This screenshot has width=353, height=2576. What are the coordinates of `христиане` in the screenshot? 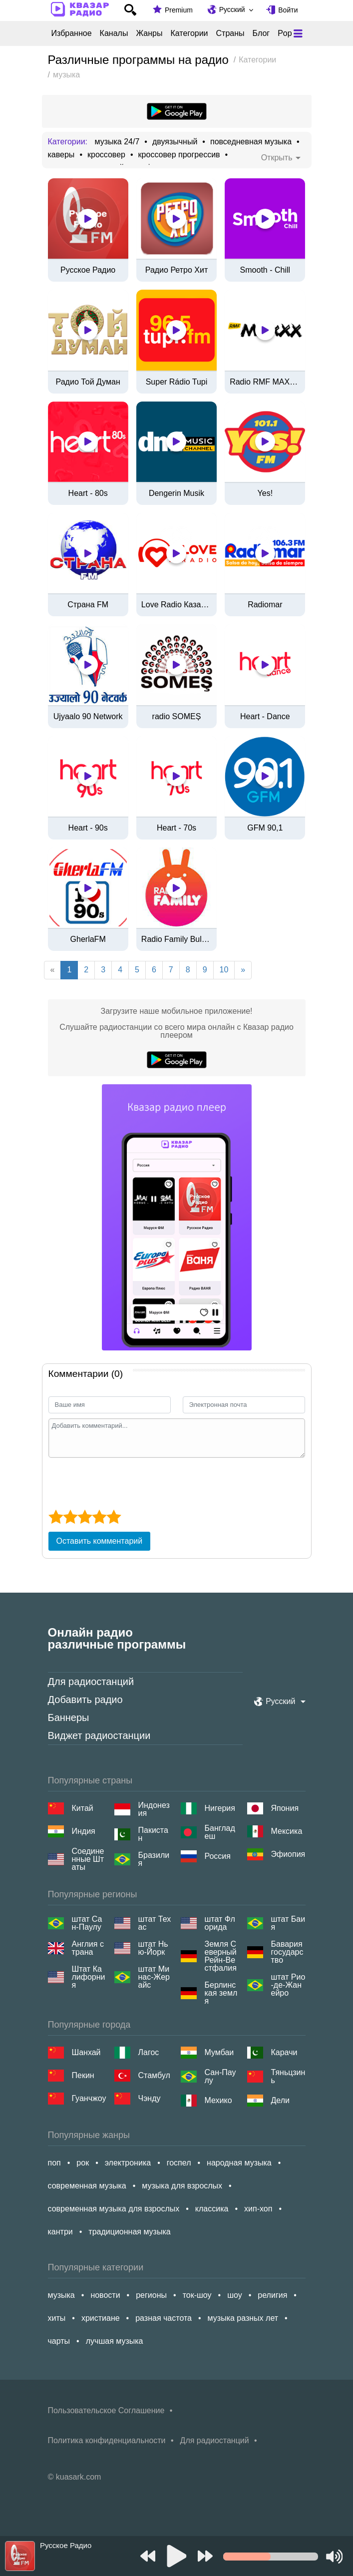 It's located at (100, 2318).